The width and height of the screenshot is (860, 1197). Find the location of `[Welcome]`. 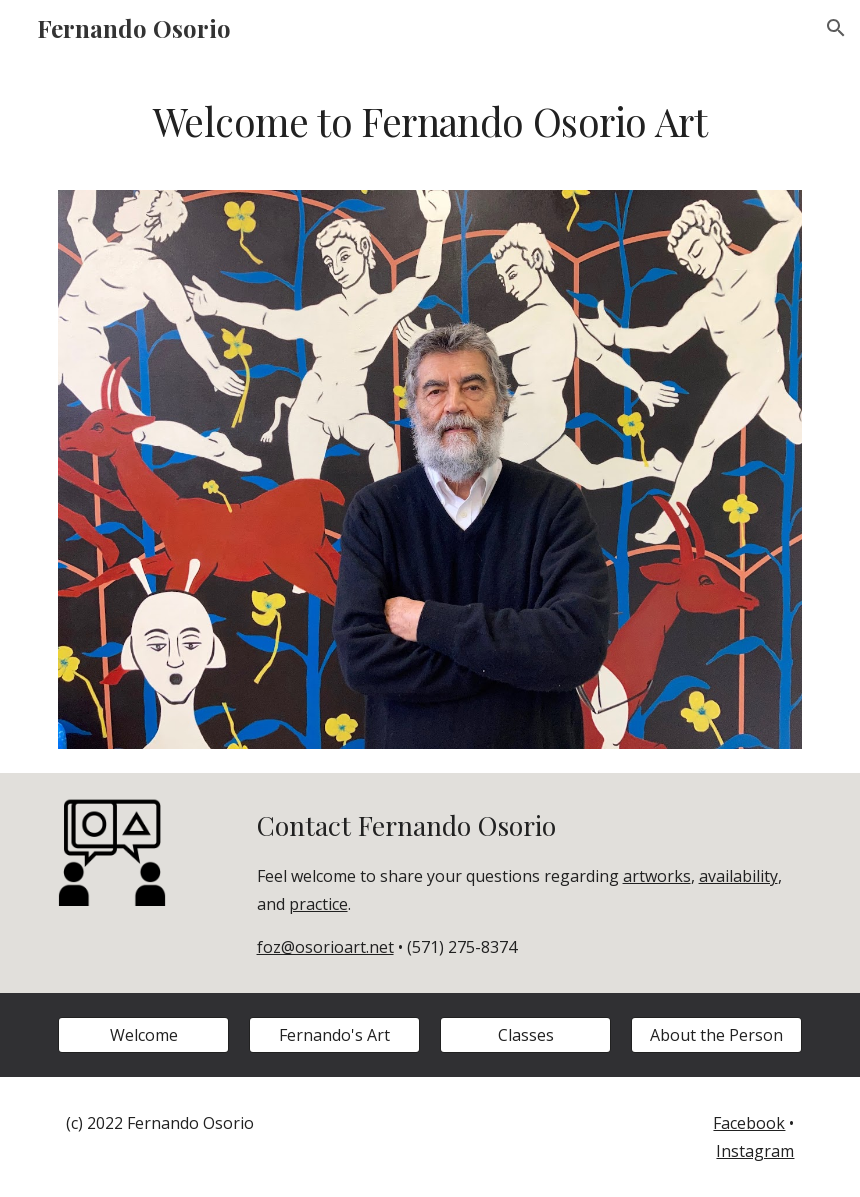

[Welcome] is located at coordinates (144, 1035).